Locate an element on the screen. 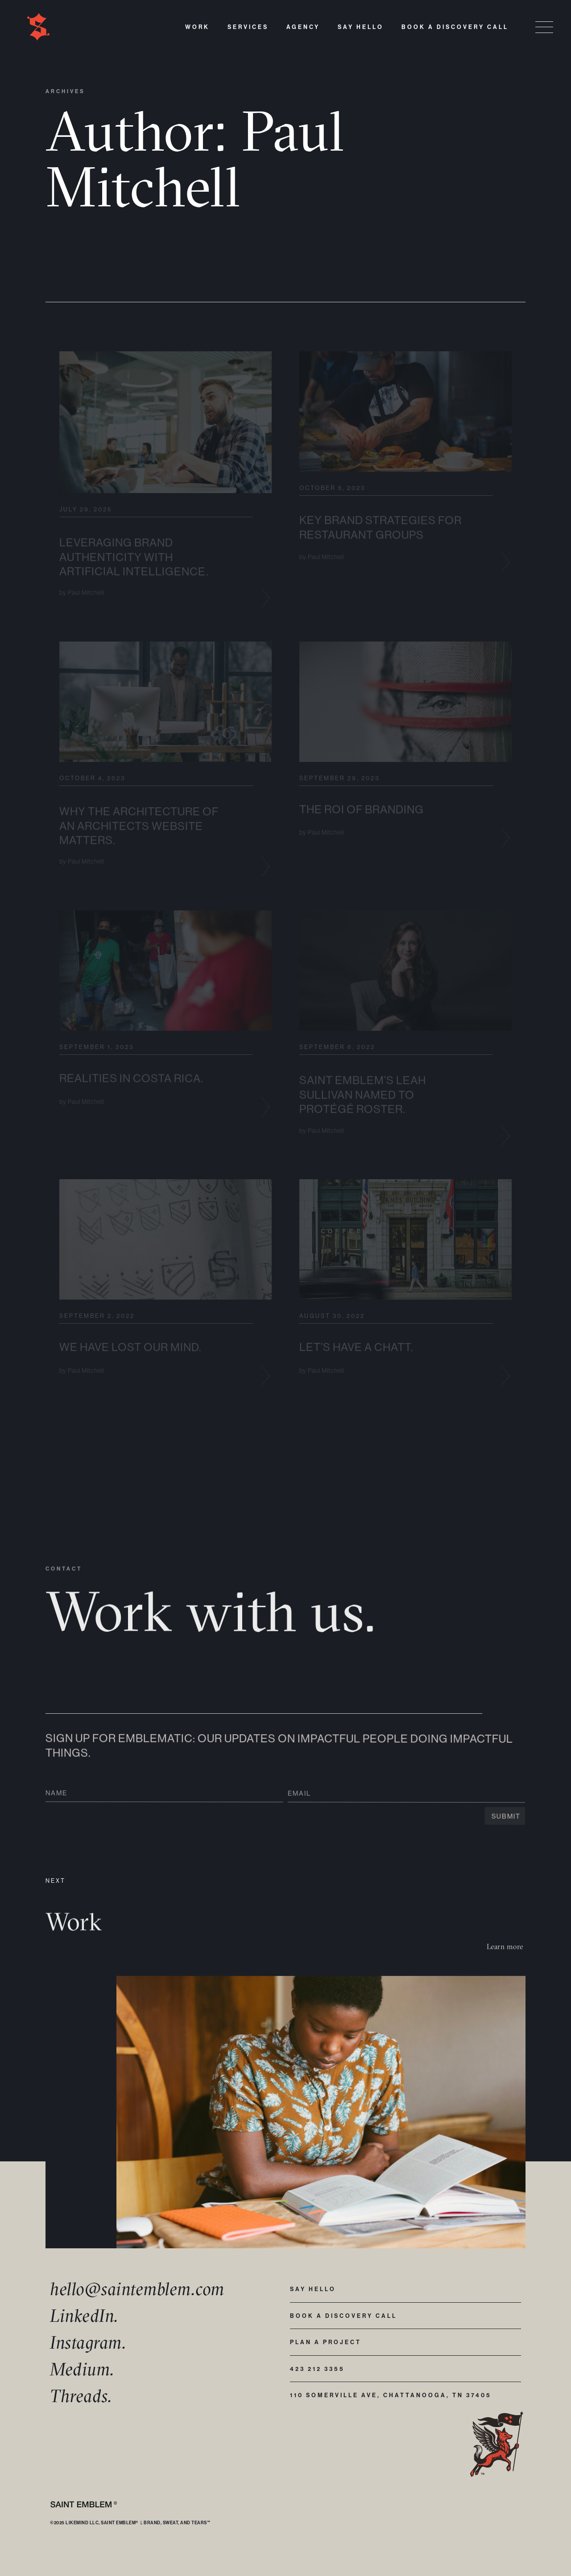  Threads. is located at coordinates (81, 2396).